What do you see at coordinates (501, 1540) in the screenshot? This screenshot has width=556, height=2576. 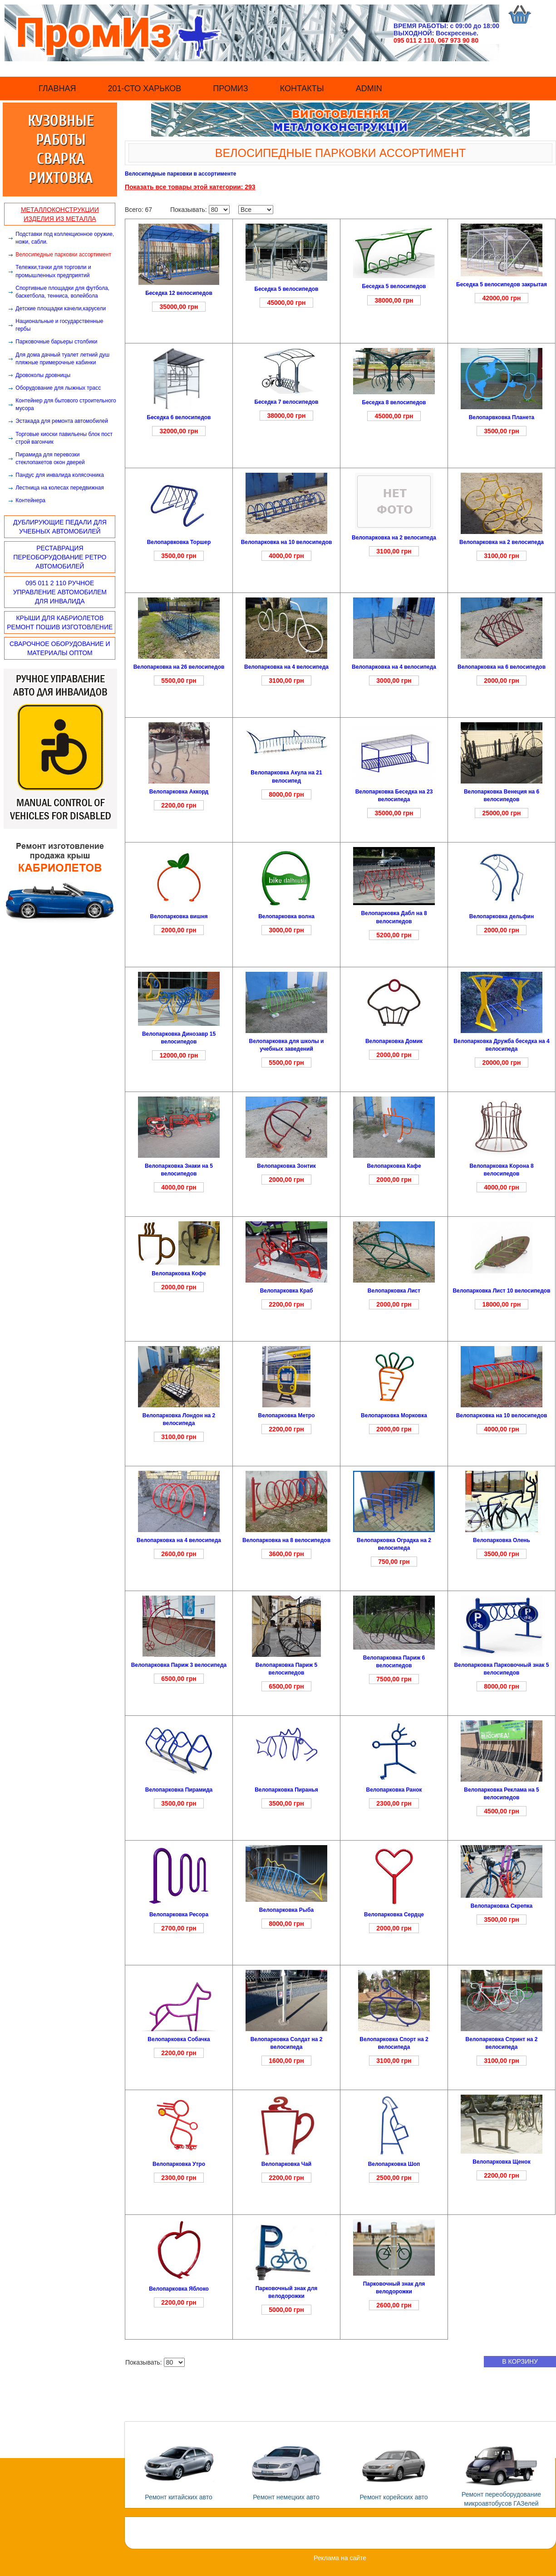 I see `Велопарковка Олень` at bounding box center [501, 1540].